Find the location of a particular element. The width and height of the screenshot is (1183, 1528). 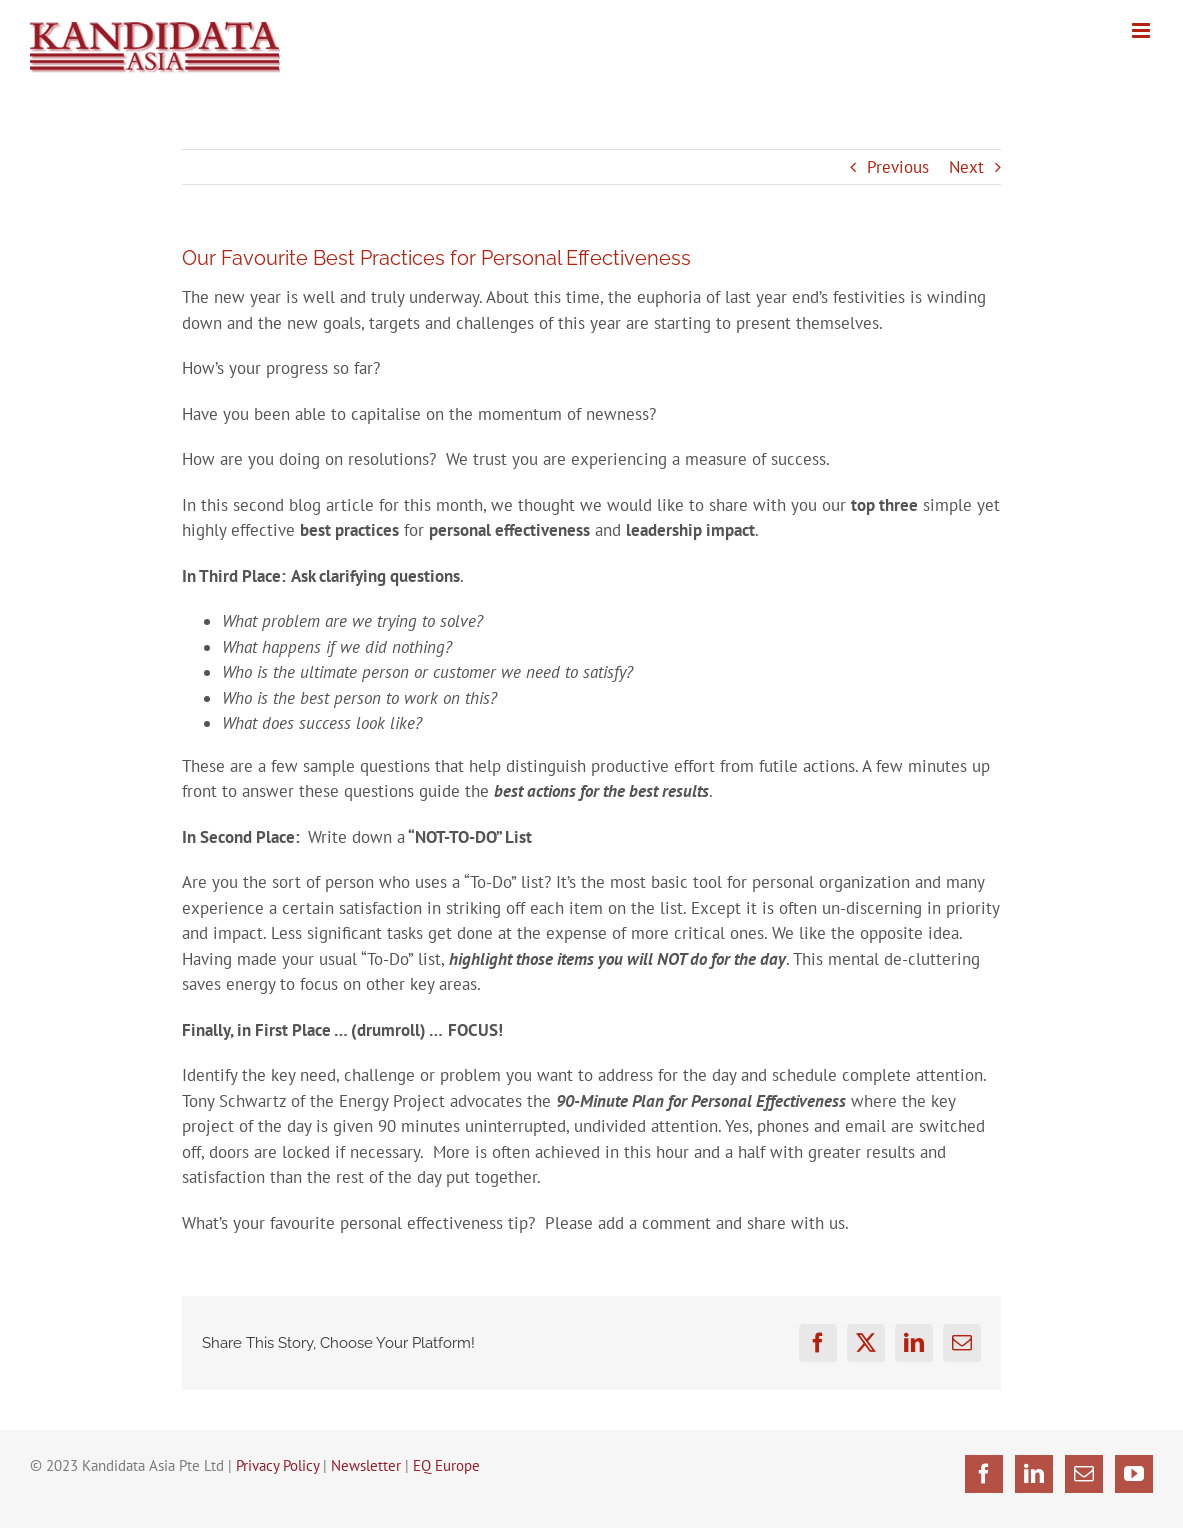

Newsletter is located at coordinates (366, 1465).